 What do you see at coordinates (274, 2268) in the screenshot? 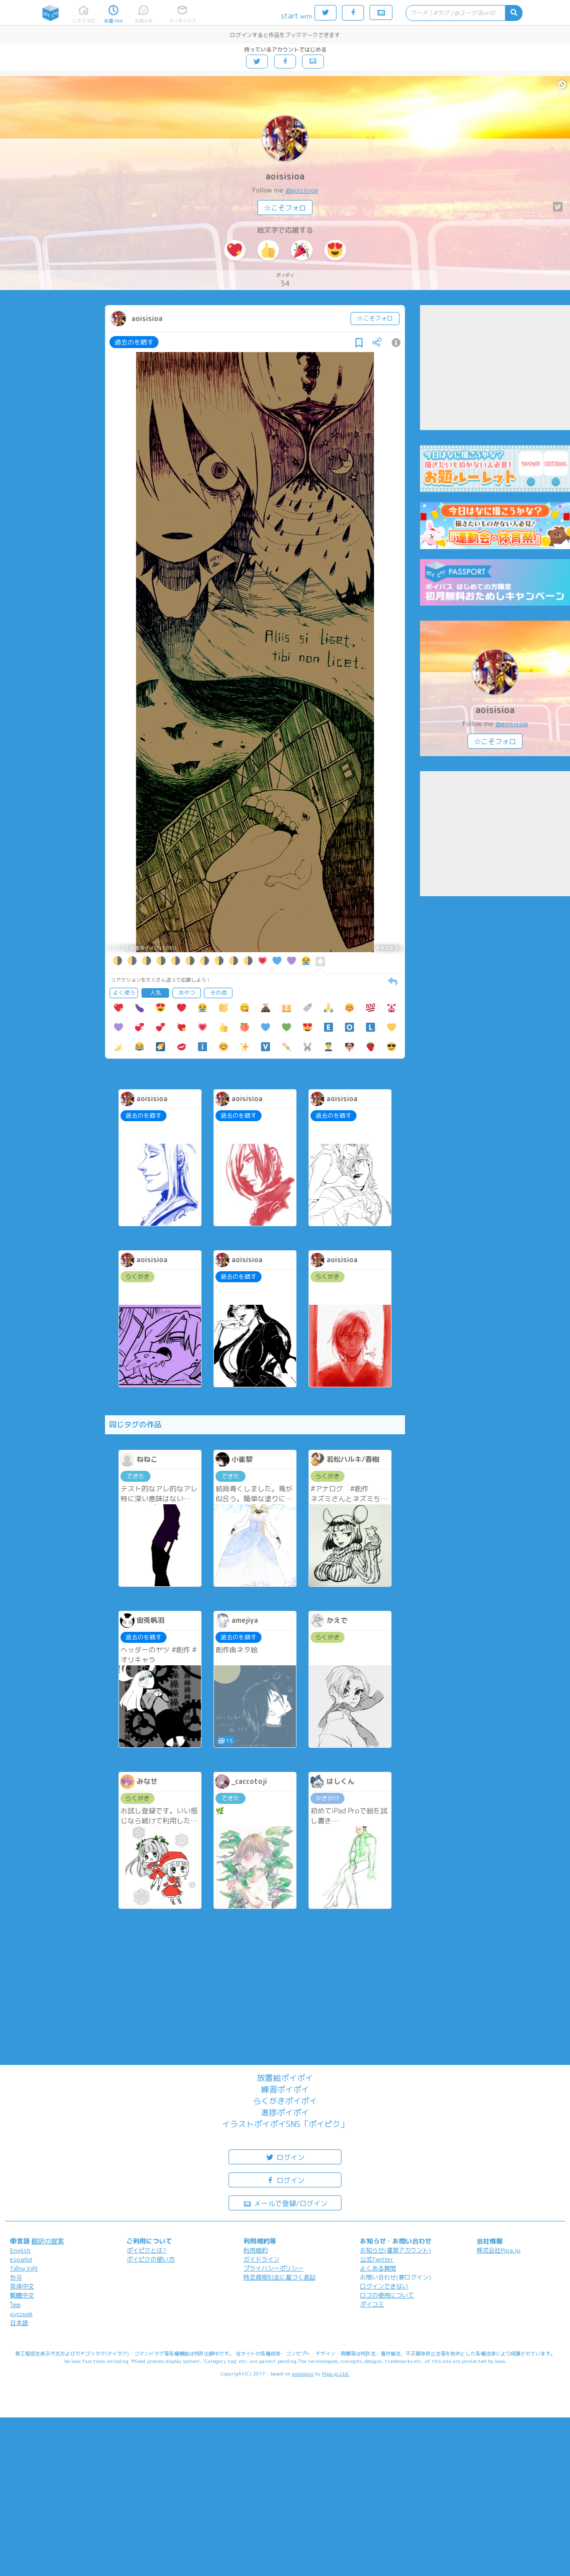
I see `プライバシーポリシー` at bounding box center [274, 2268].